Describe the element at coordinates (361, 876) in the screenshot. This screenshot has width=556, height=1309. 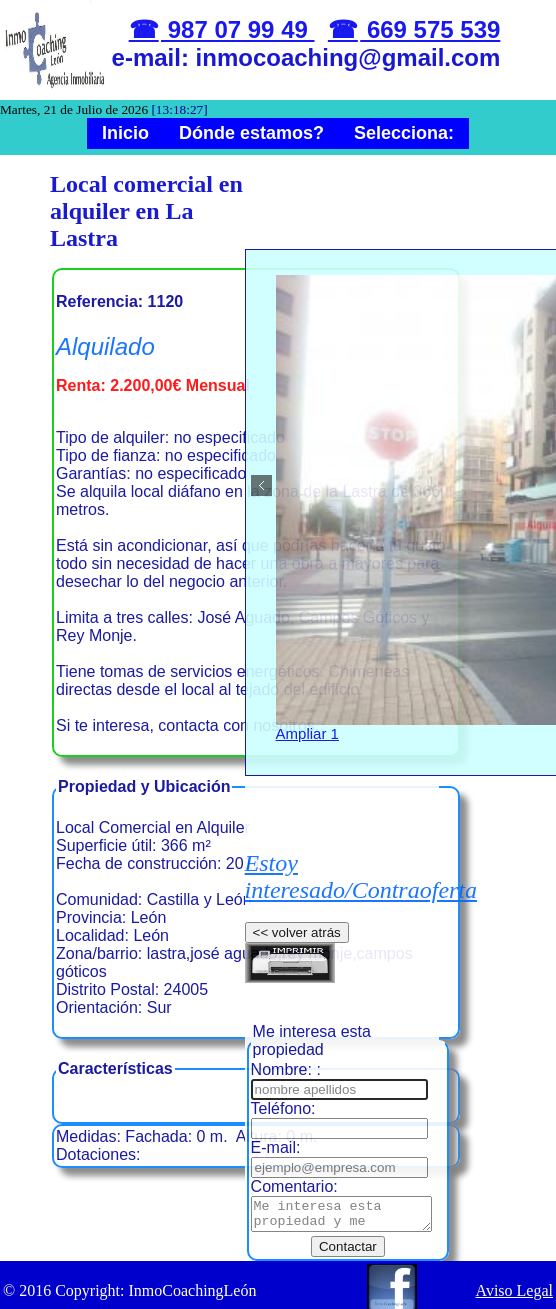
I see `Estoy interesado/Contraoferta` at that location.